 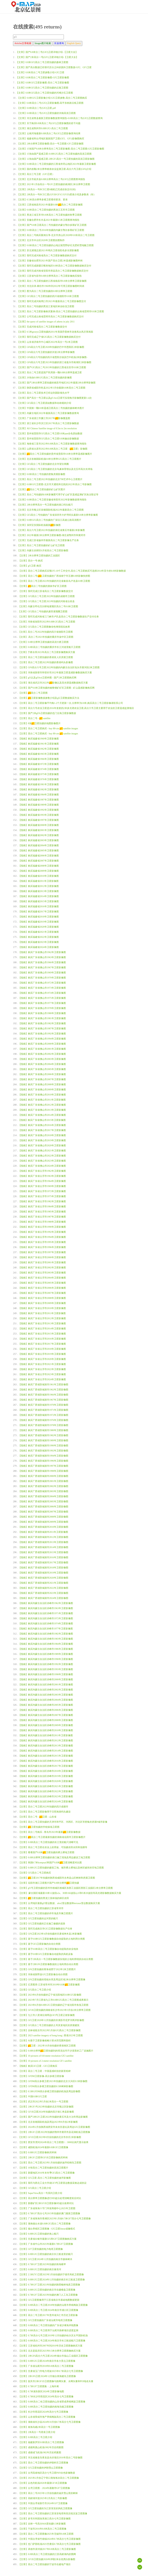 I want to click on 【指南】购买广东省云浮市2015年卫星影像图, so click(x=42, y=1333).